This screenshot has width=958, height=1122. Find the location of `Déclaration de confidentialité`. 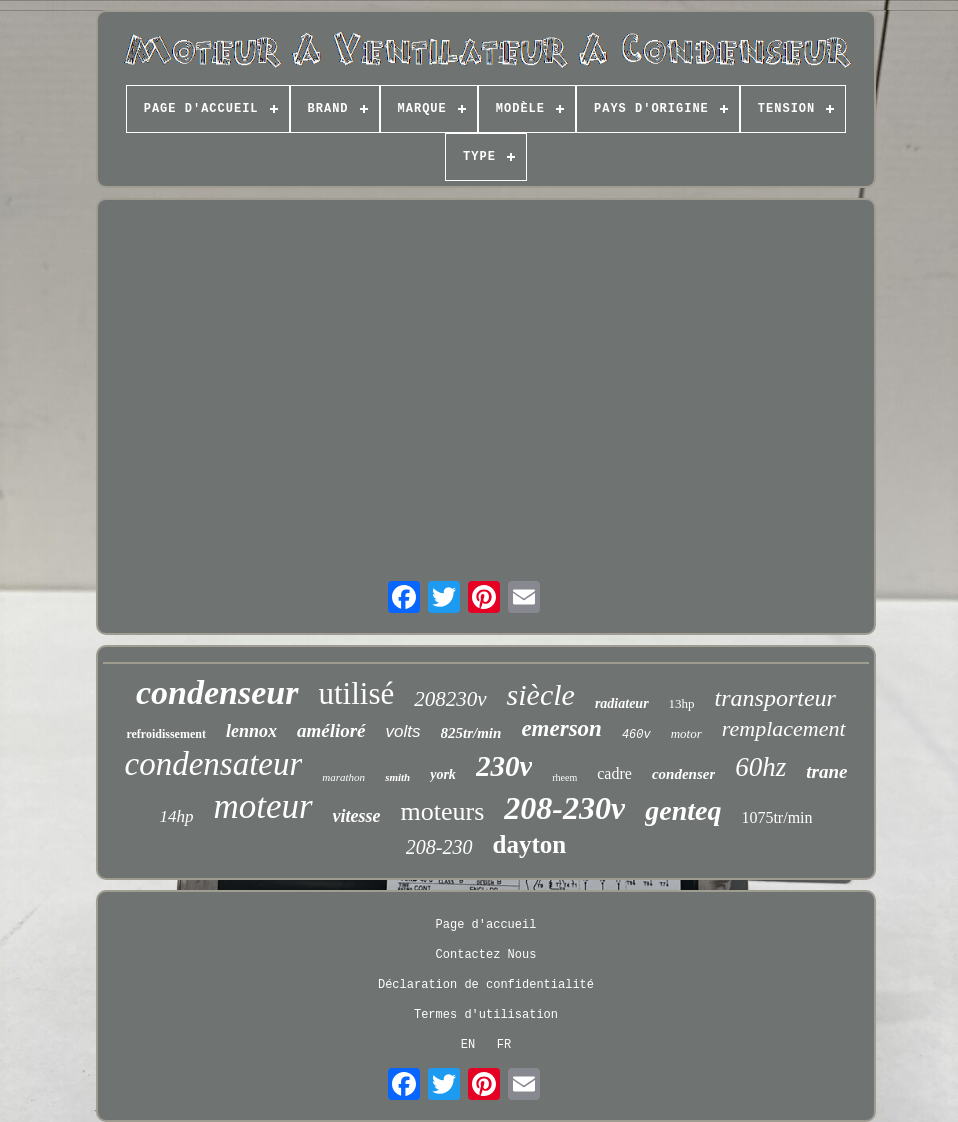

Déclaration de confidentialité is located at coordinates (486, 985).